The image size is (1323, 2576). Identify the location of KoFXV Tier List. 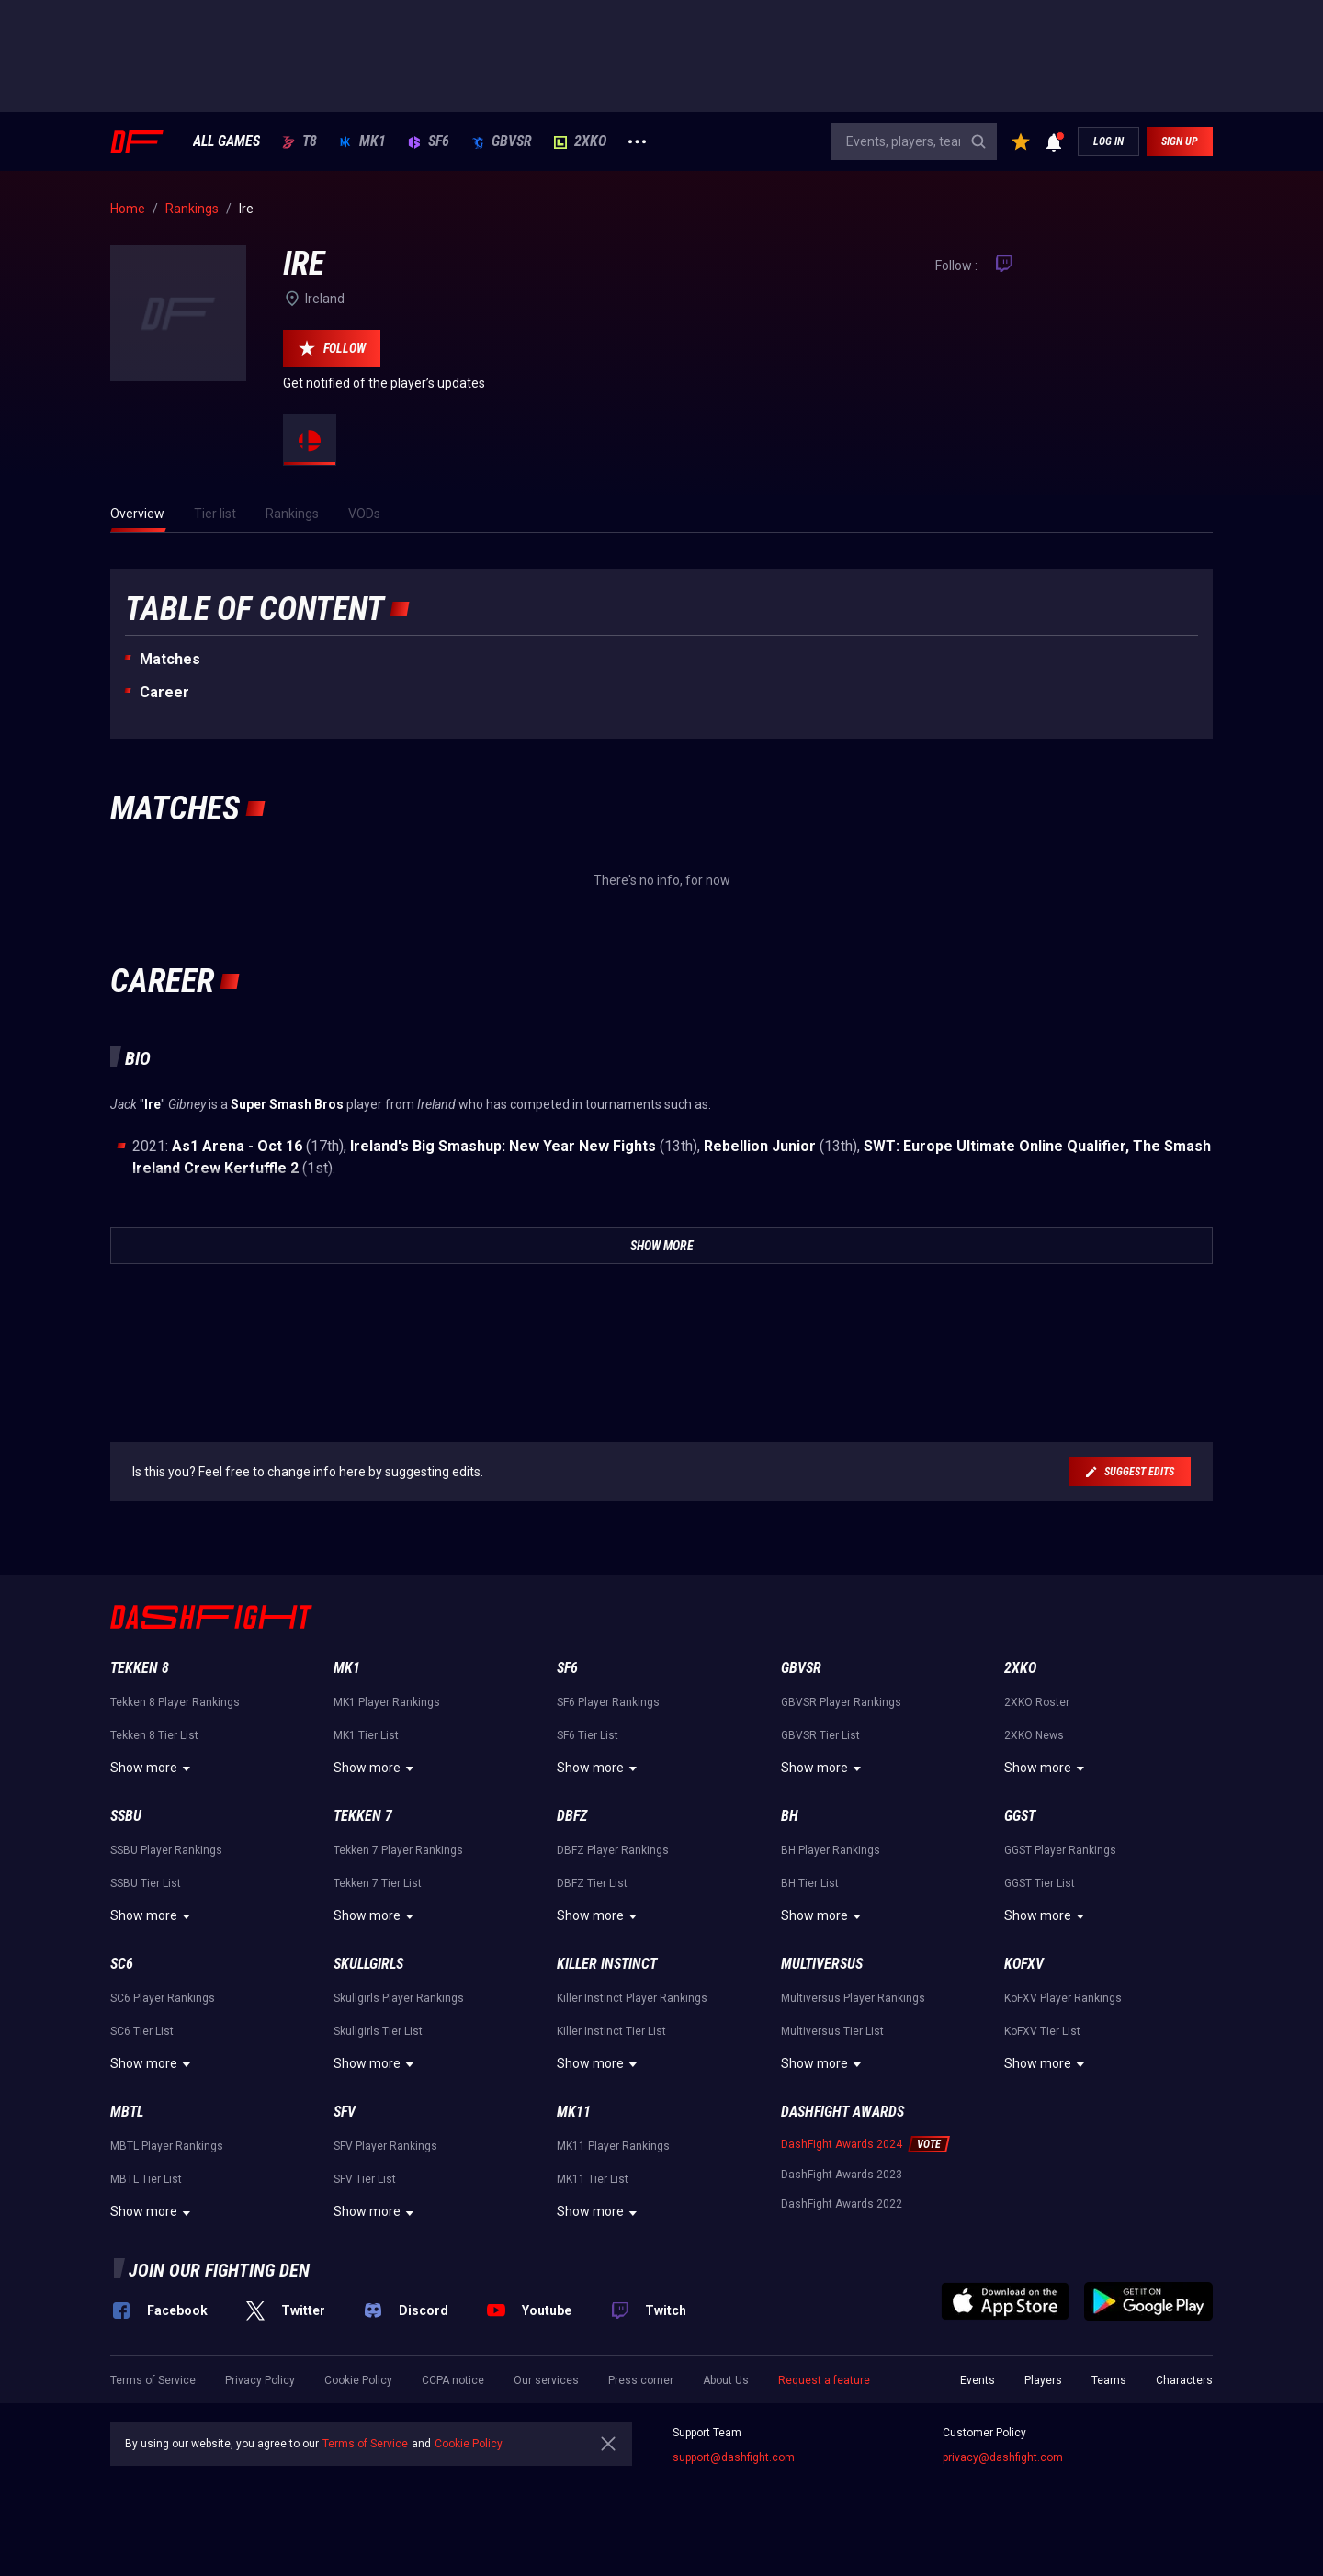
(1042, 2031).